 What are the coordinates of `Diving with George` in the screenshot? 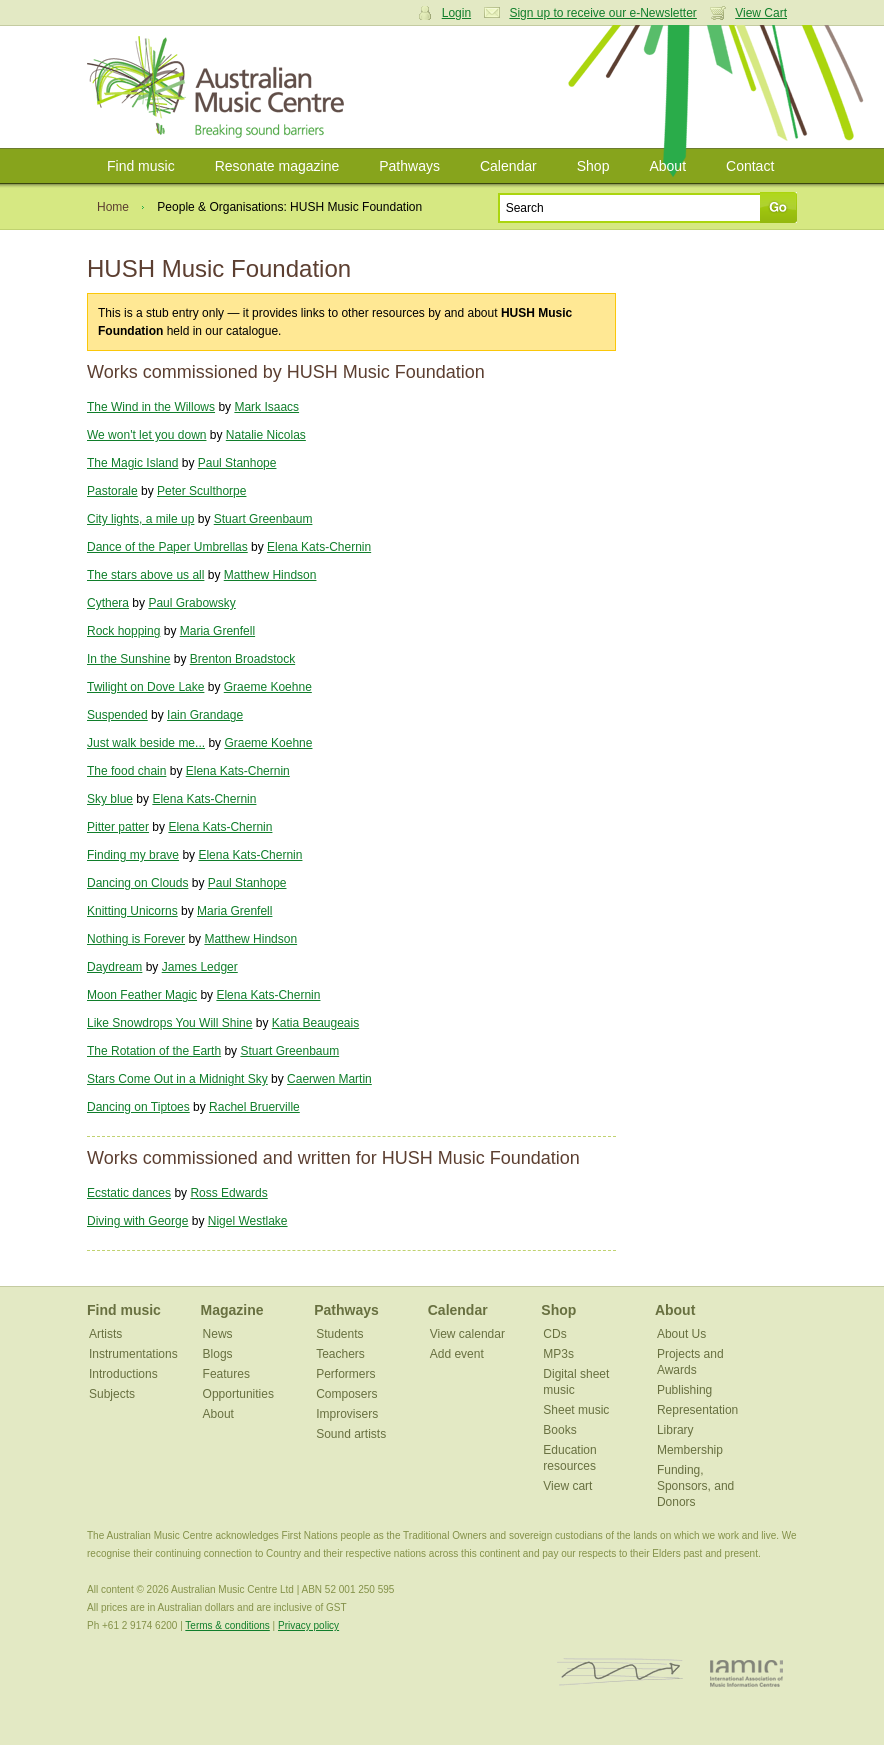 It's located at (137, 1221).